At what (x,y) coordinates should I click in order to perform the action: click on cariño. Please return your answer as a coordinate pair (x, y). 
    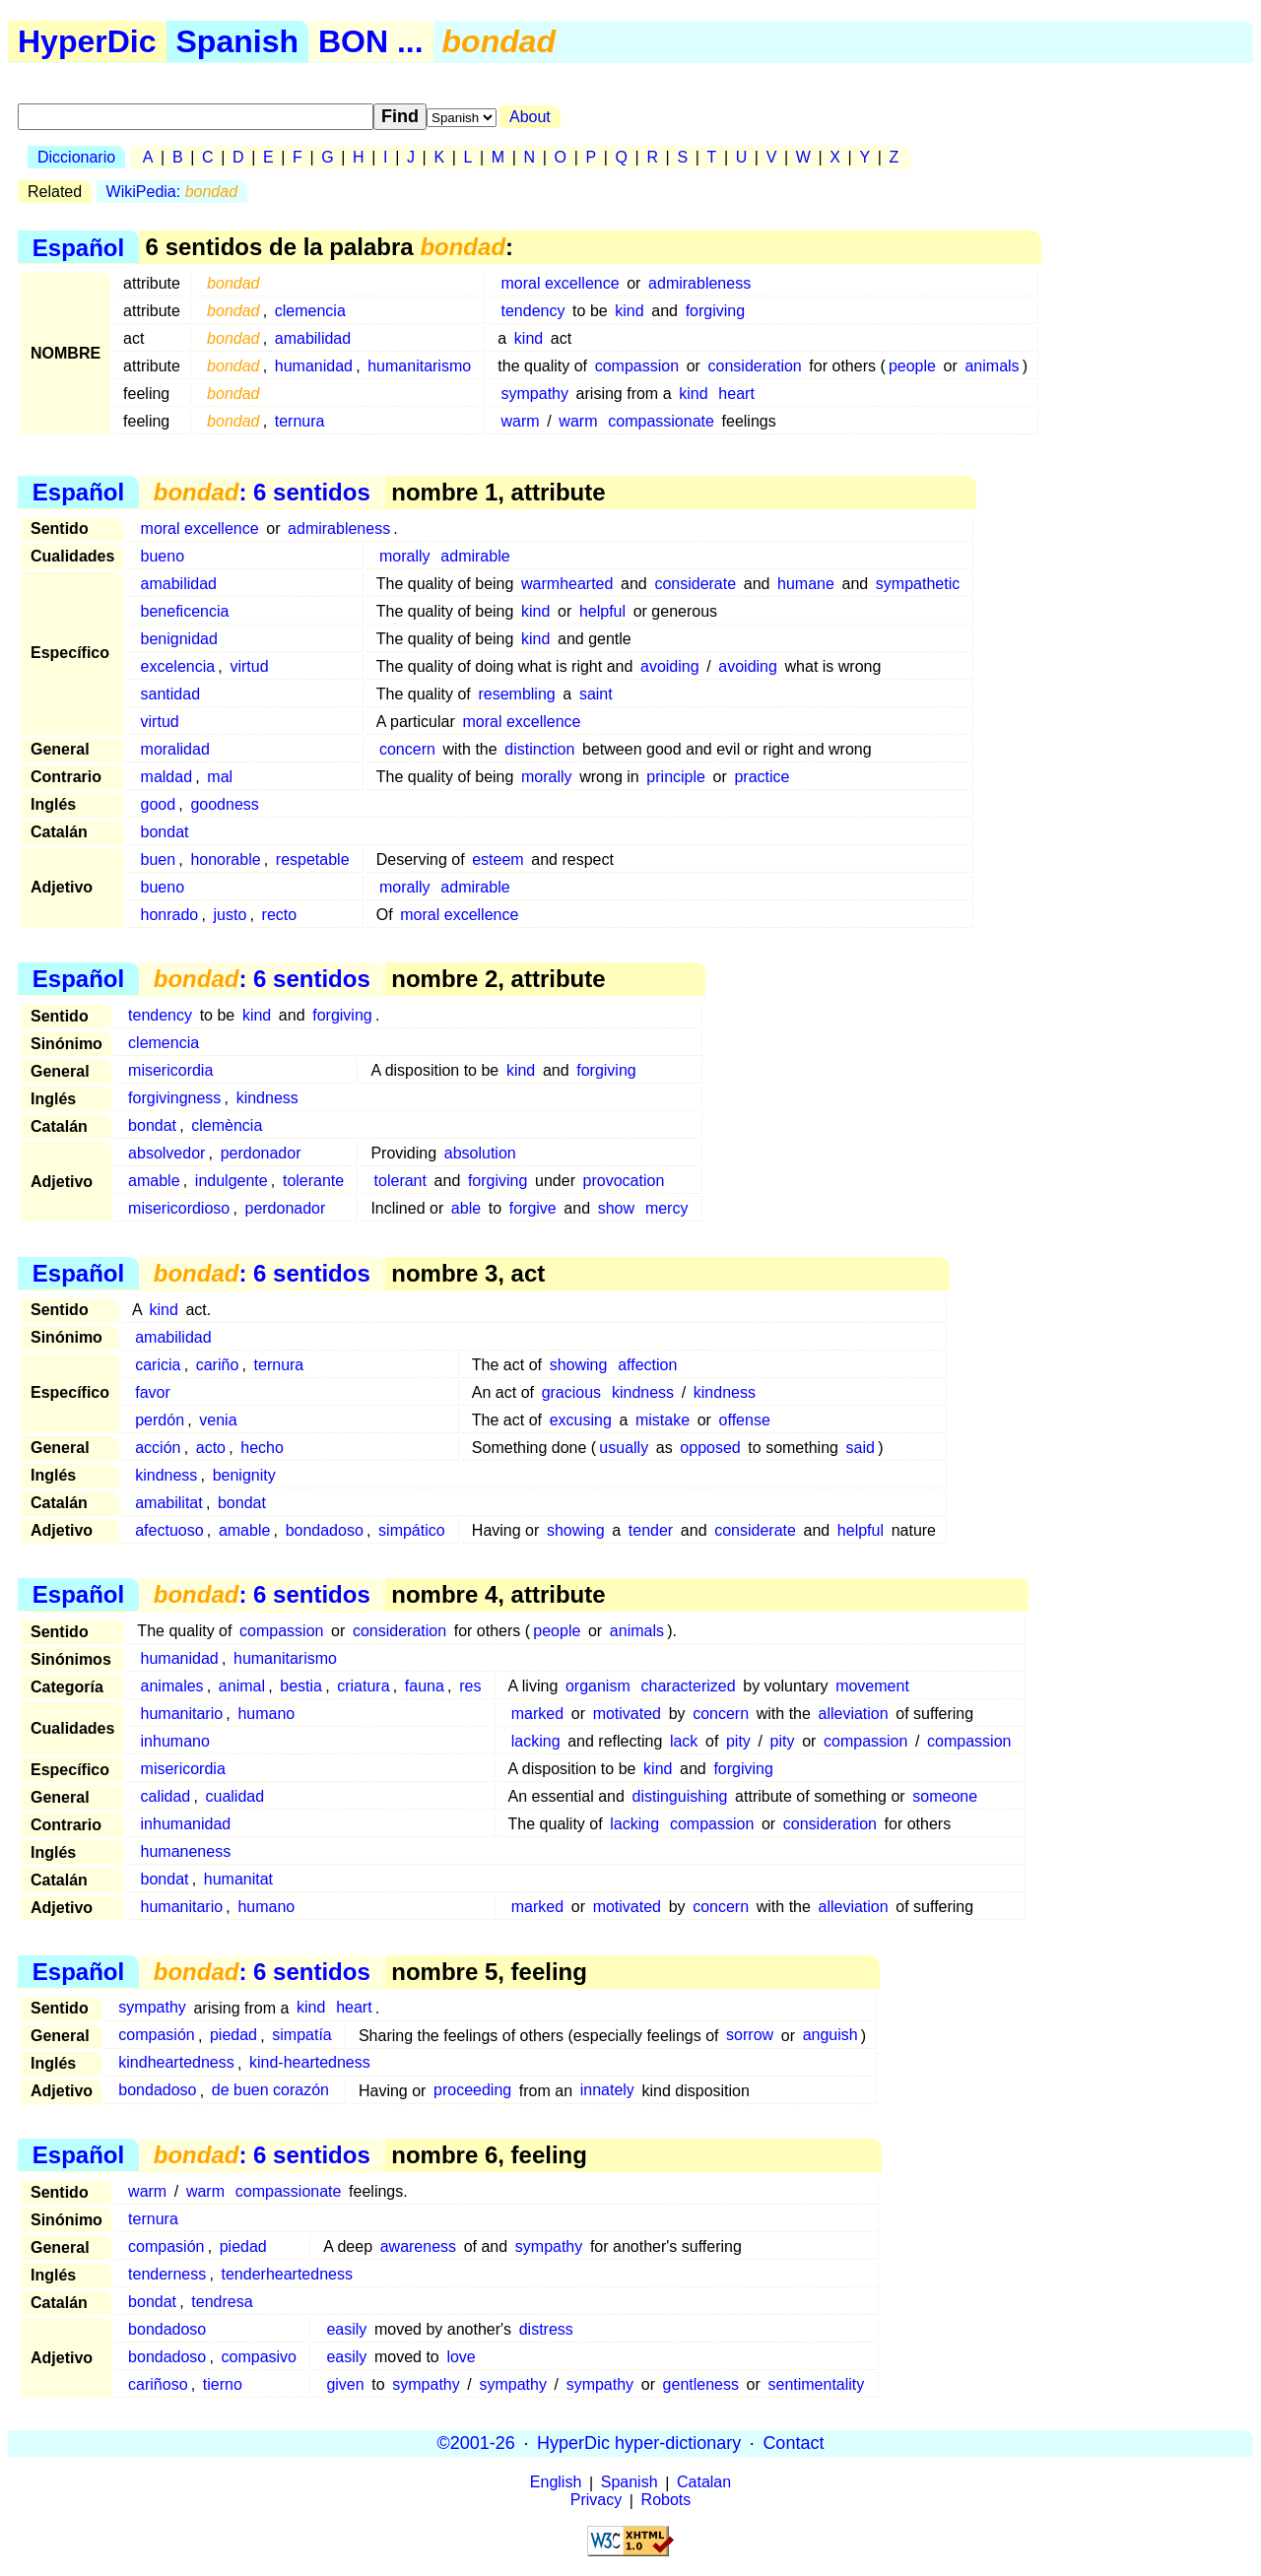
    Looking at the image, I should click on (217, 1364).